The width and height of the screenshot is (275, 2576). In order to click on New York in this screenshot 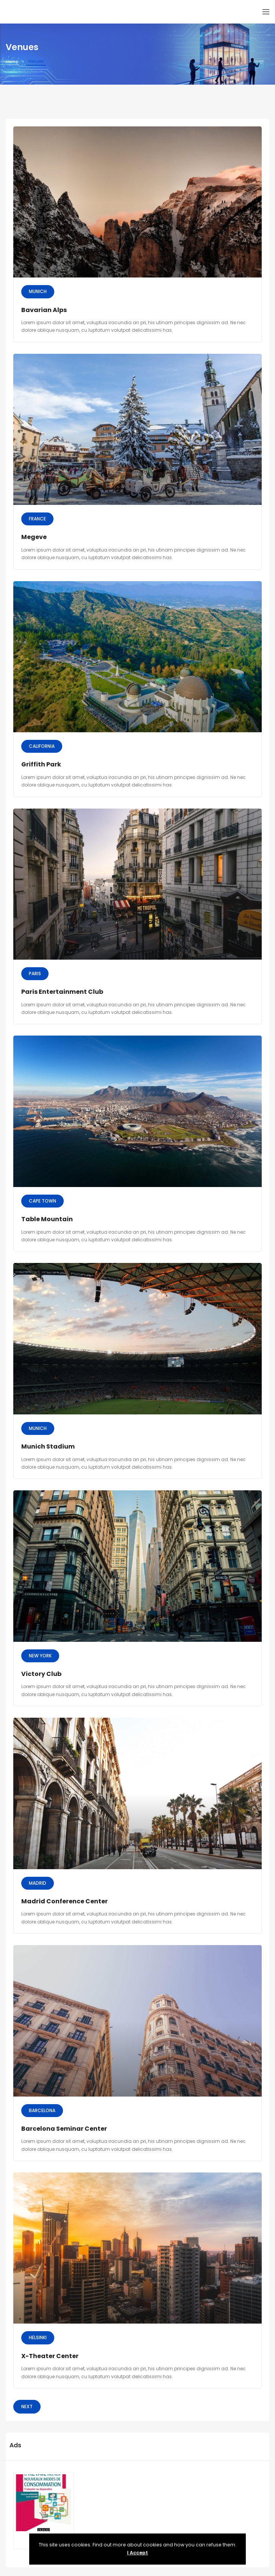, I will do `click(40, 1655)`.